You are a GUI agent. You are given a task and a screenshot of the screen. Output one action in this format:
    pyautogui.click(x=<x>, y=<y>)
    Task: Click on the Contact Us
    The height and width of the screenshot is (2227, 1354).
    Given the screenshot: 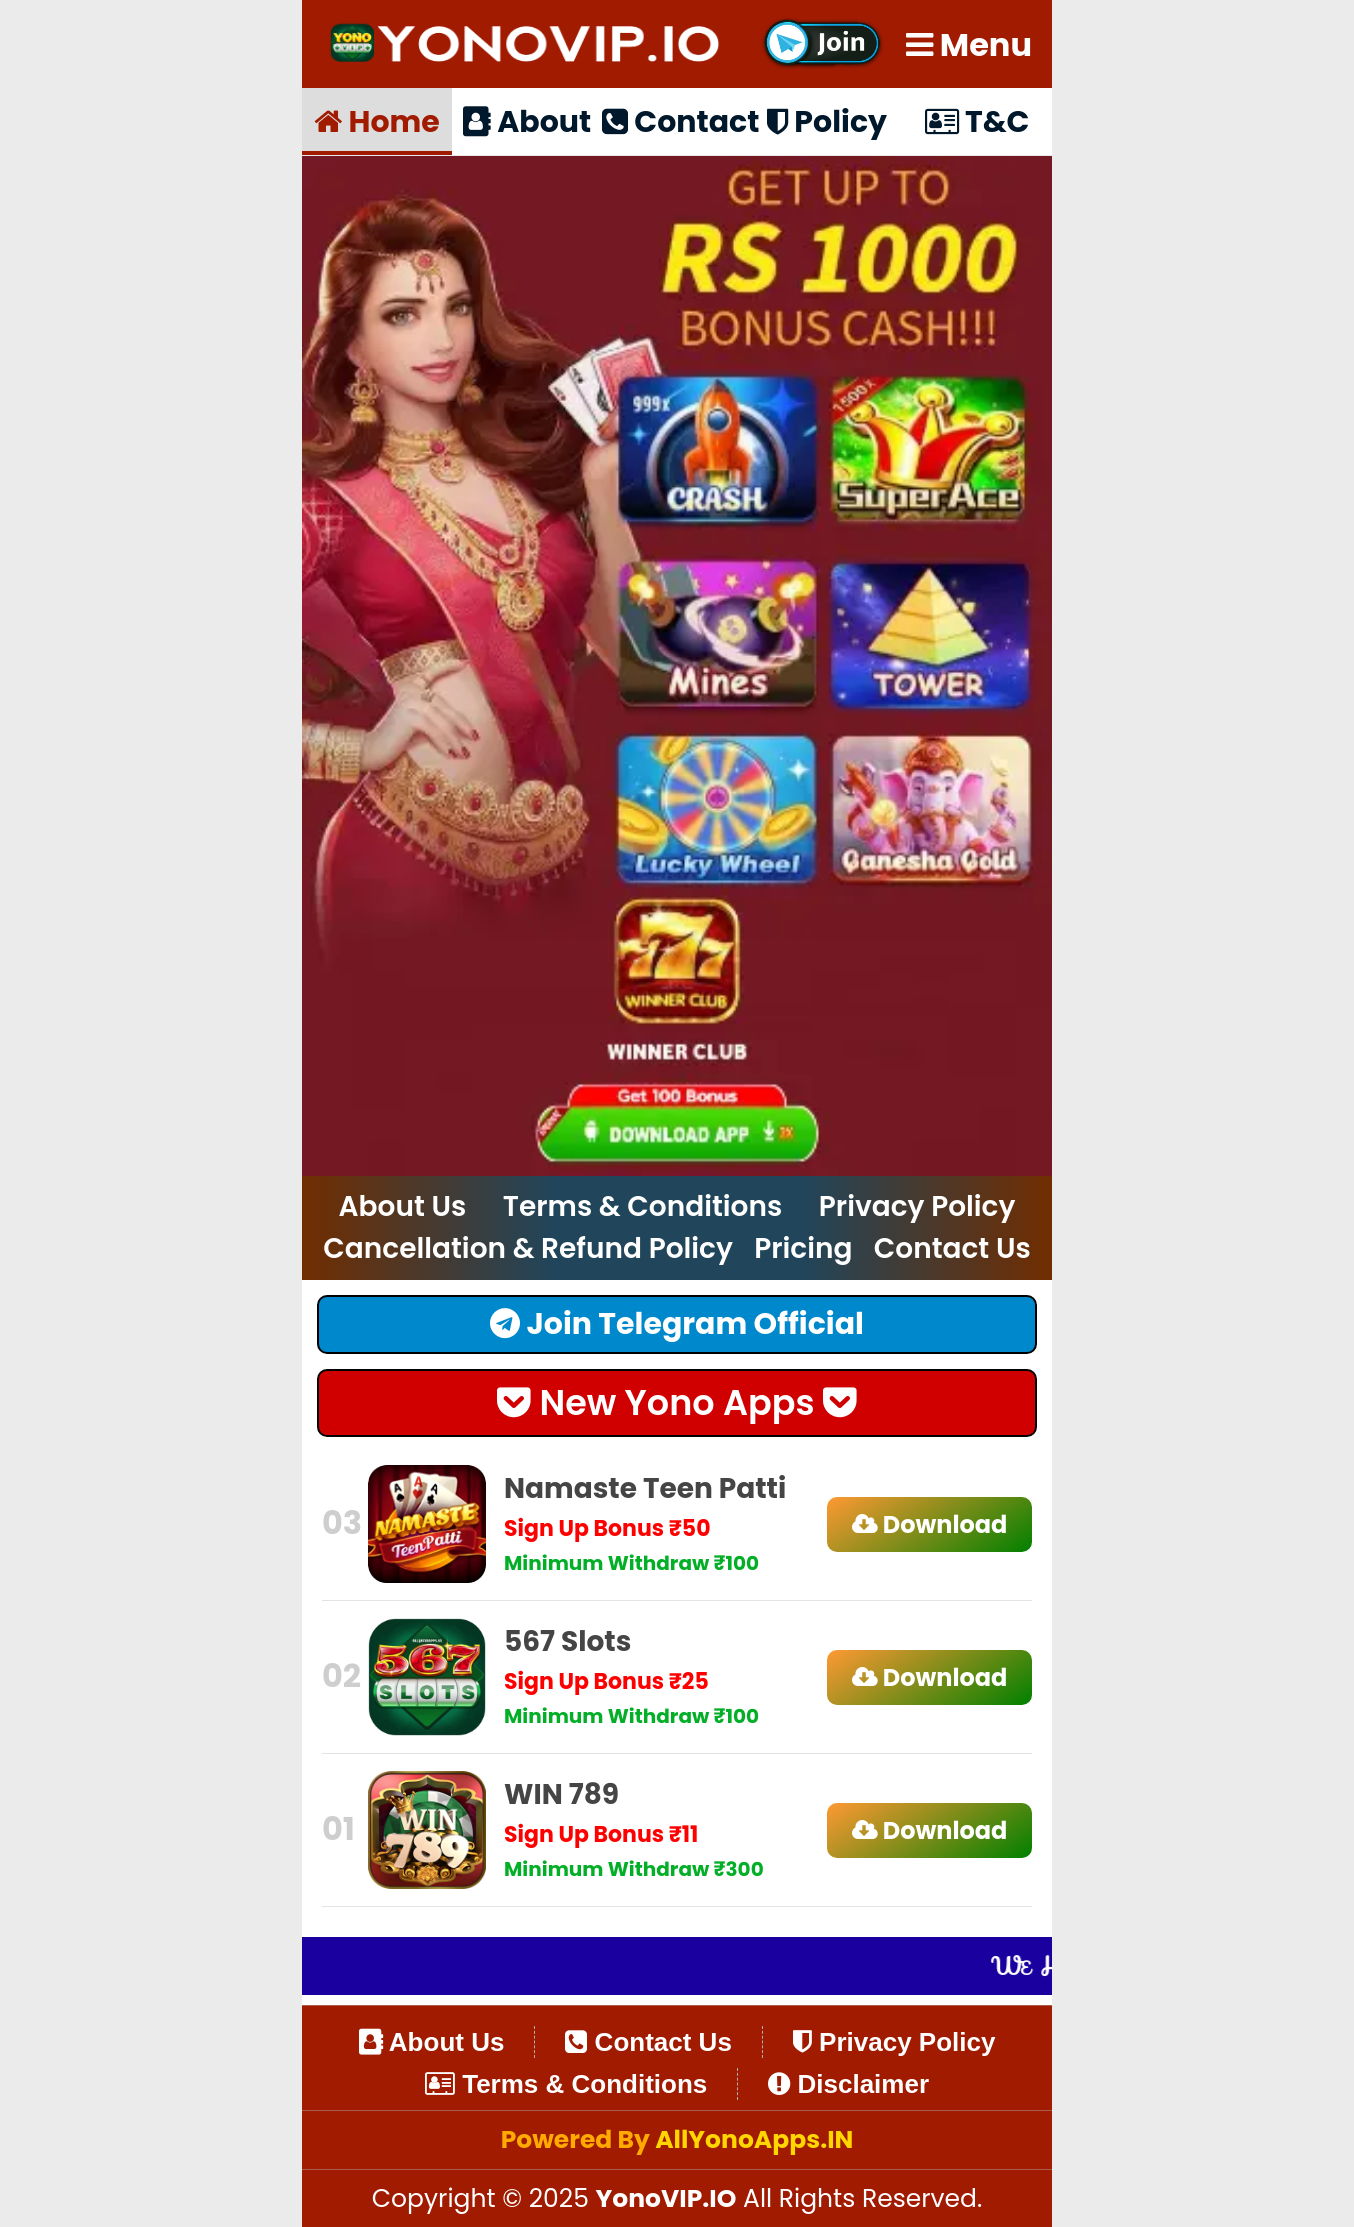 What is the action you would take?
    pyautogui.click(x=952, y=1248)
    